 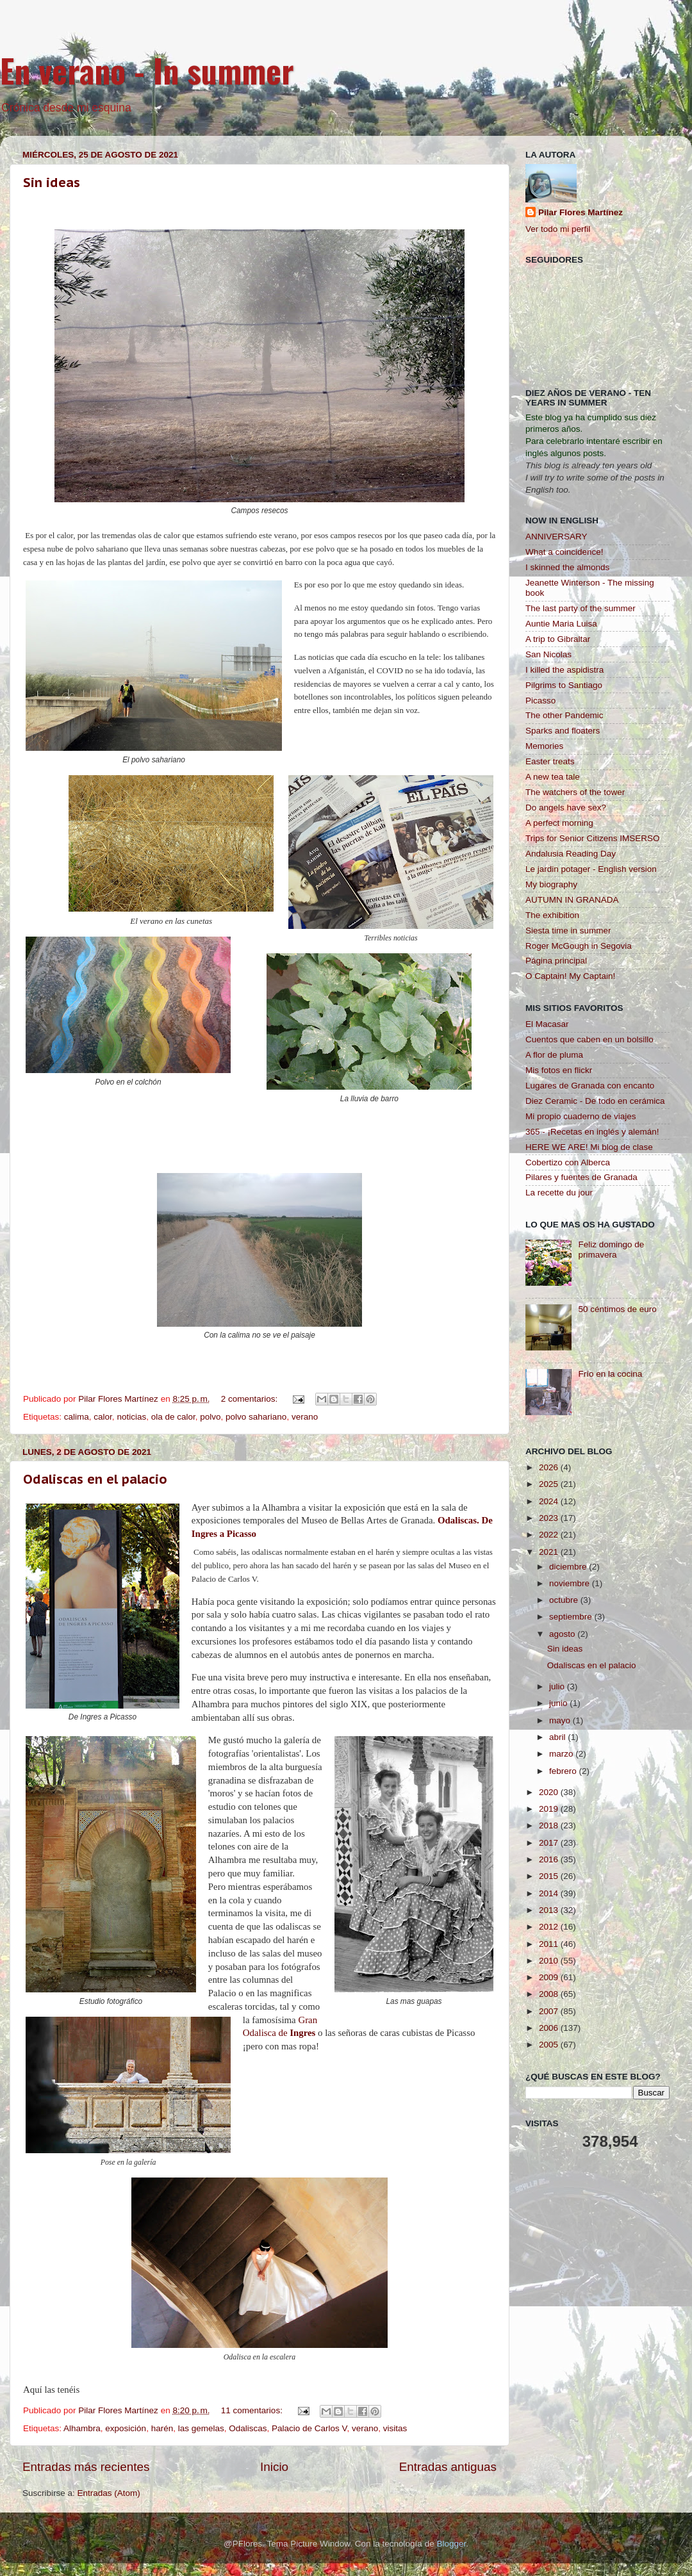 I want to click on The watchers of the tower, so click(x=575, y=792).